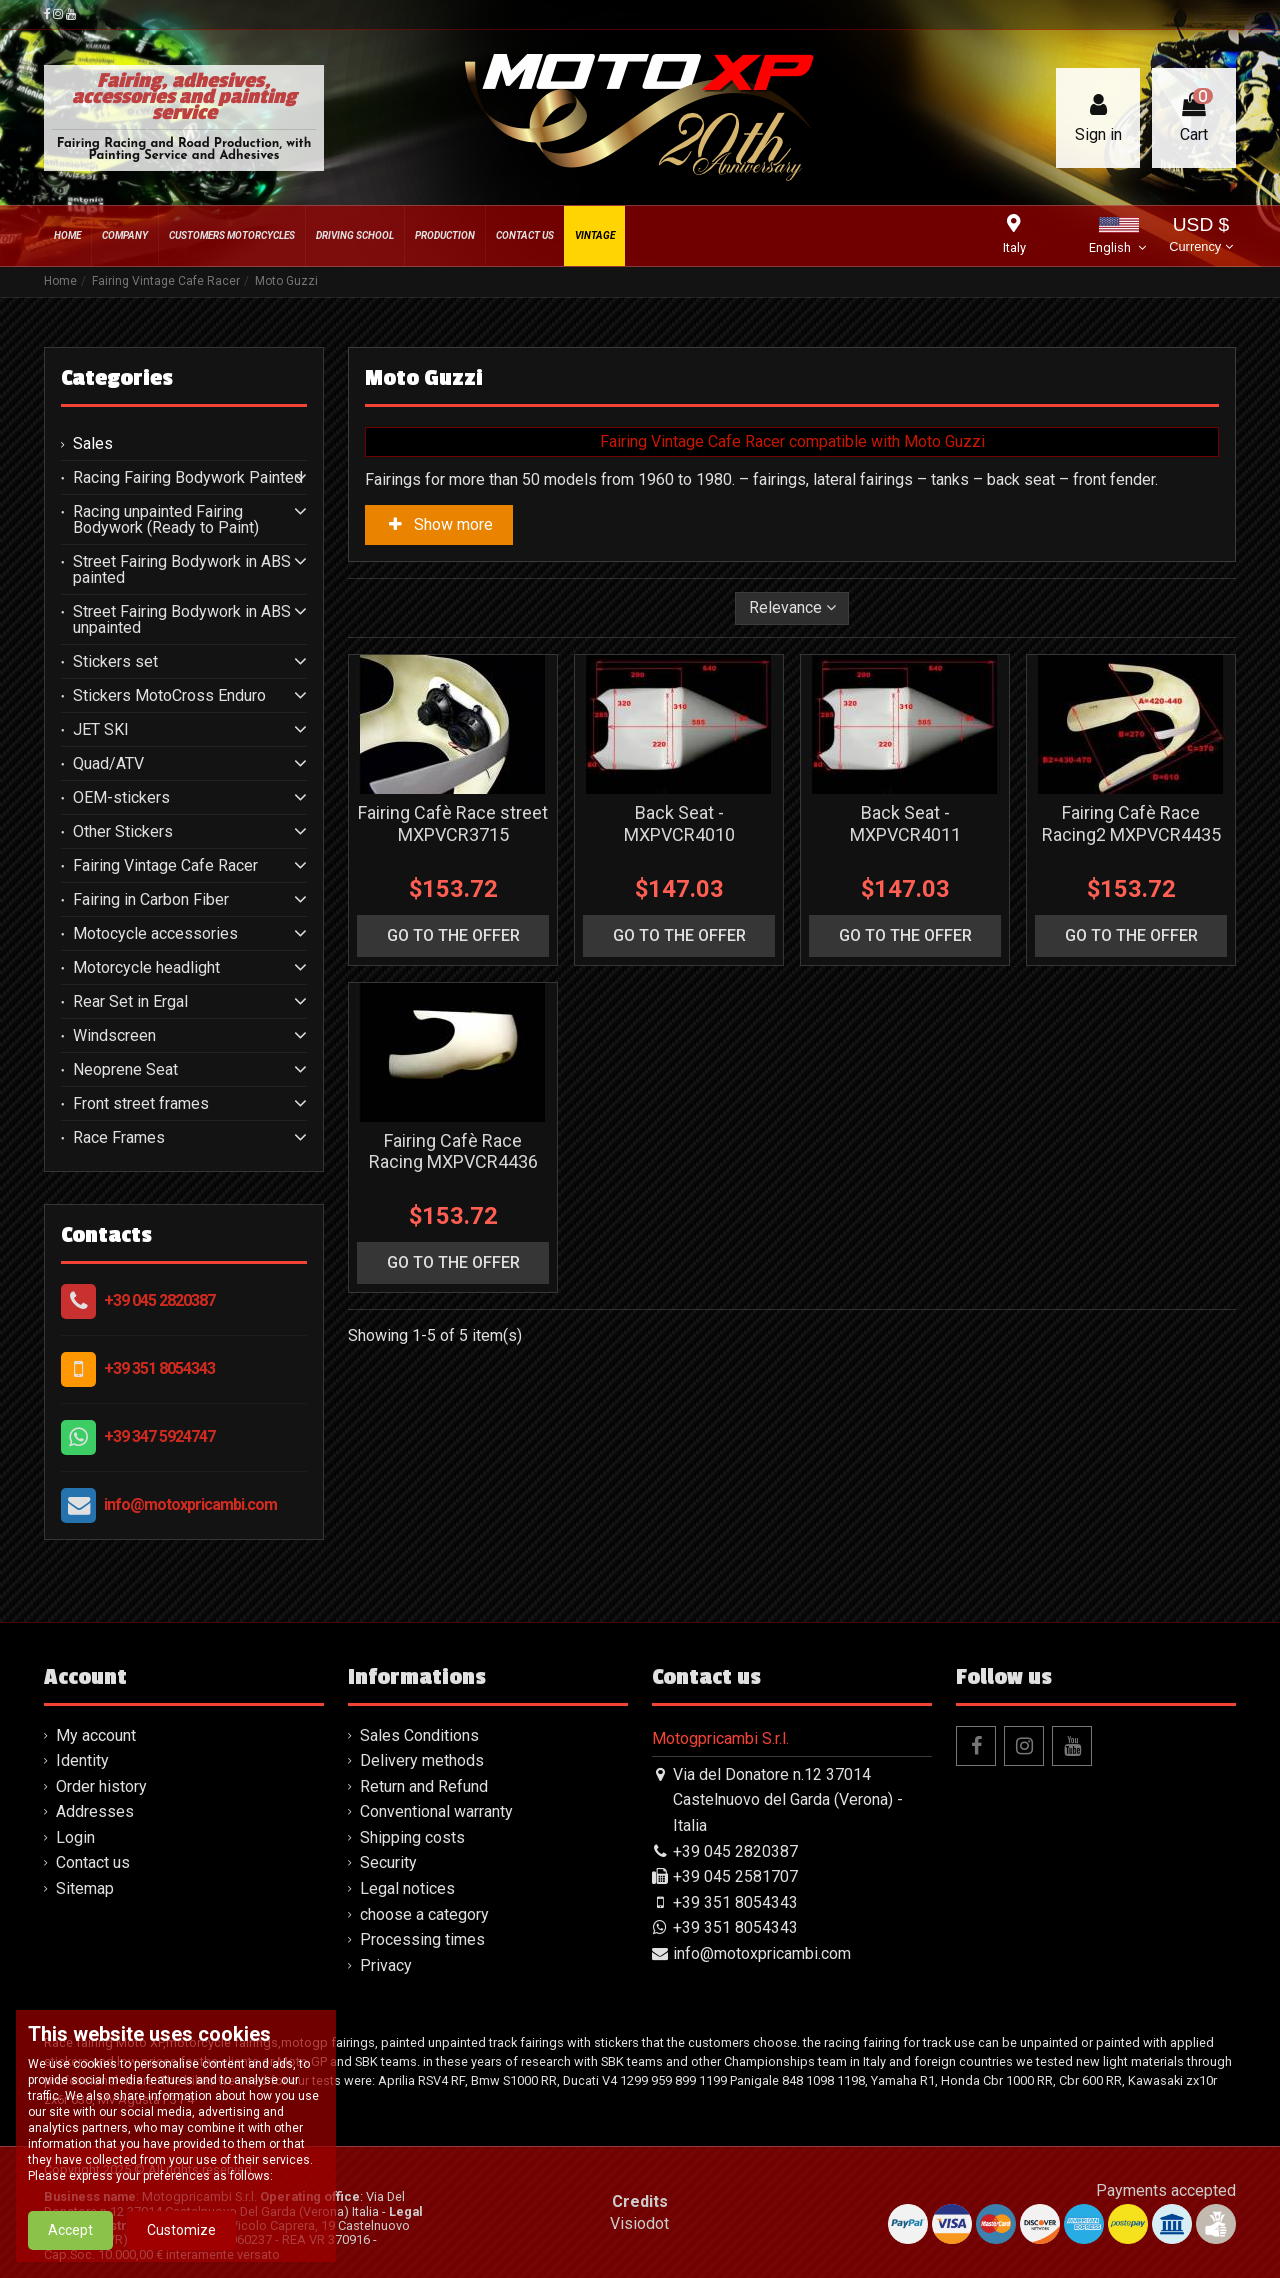 This screenshot has height=2278, width=1280. Describe the element at coordinates (424, 1914) in the screenshot. I see `choose a category` at that location.